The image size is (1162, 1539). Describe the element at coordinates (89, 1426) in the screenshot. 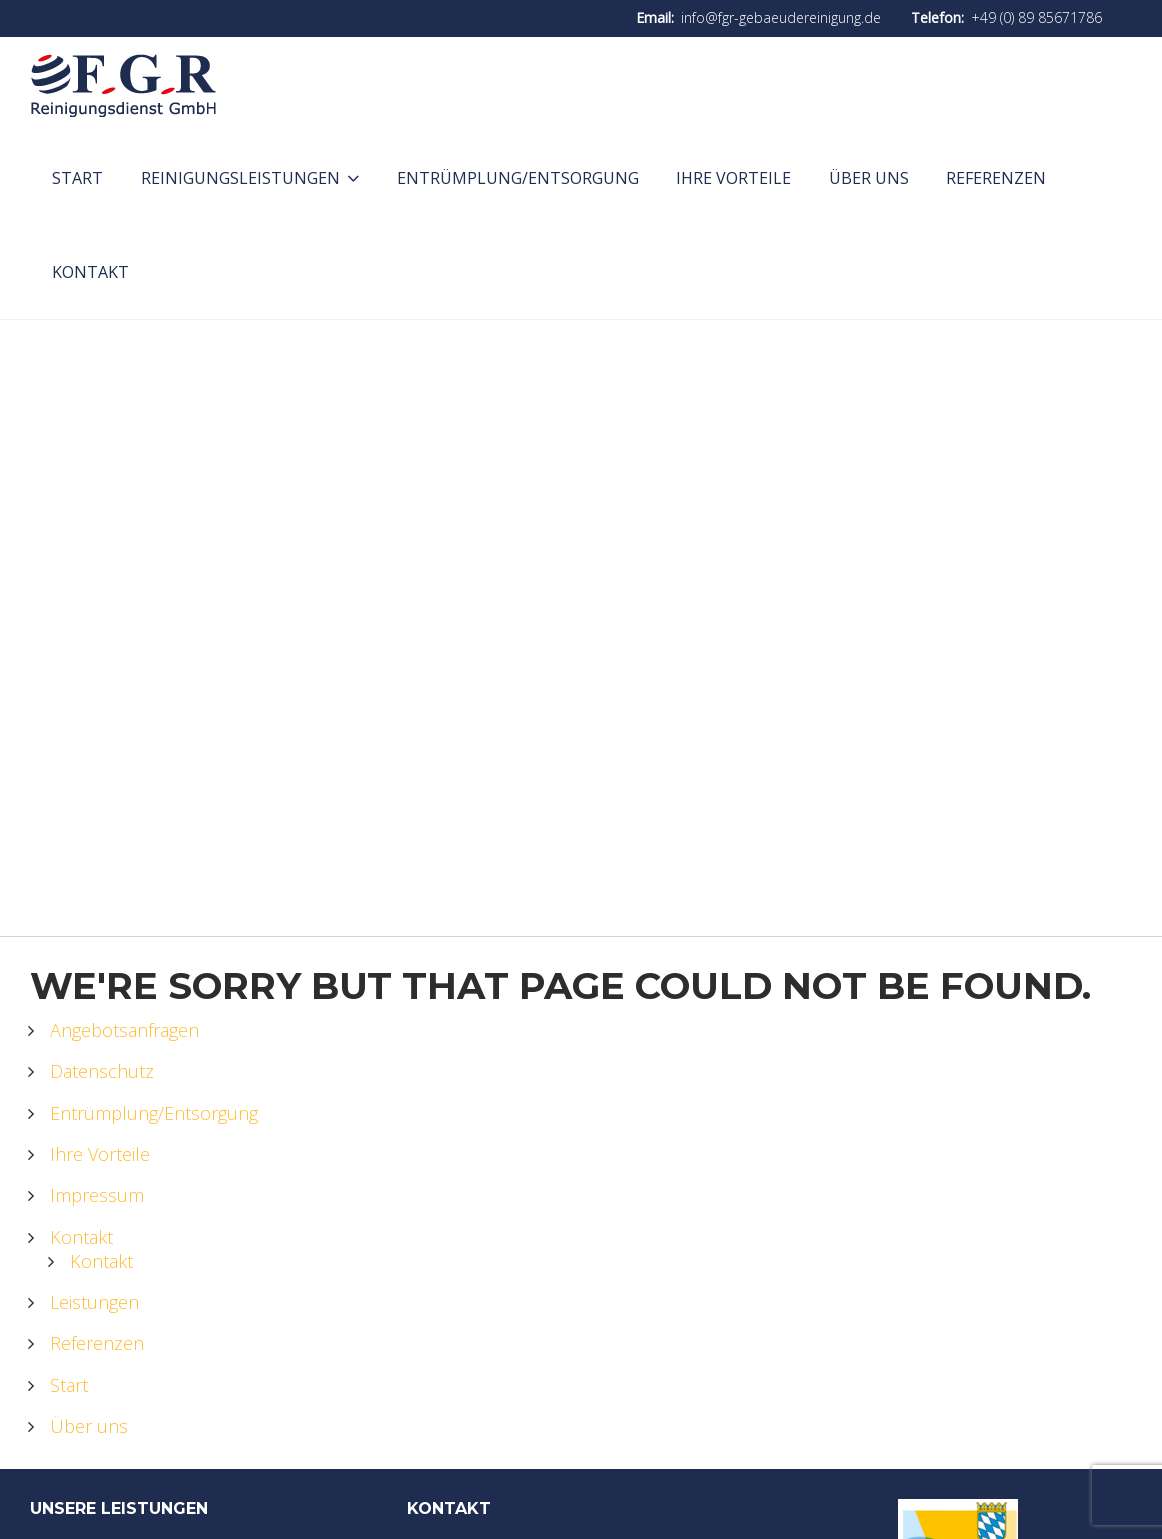

I see `Über uns` at that location.